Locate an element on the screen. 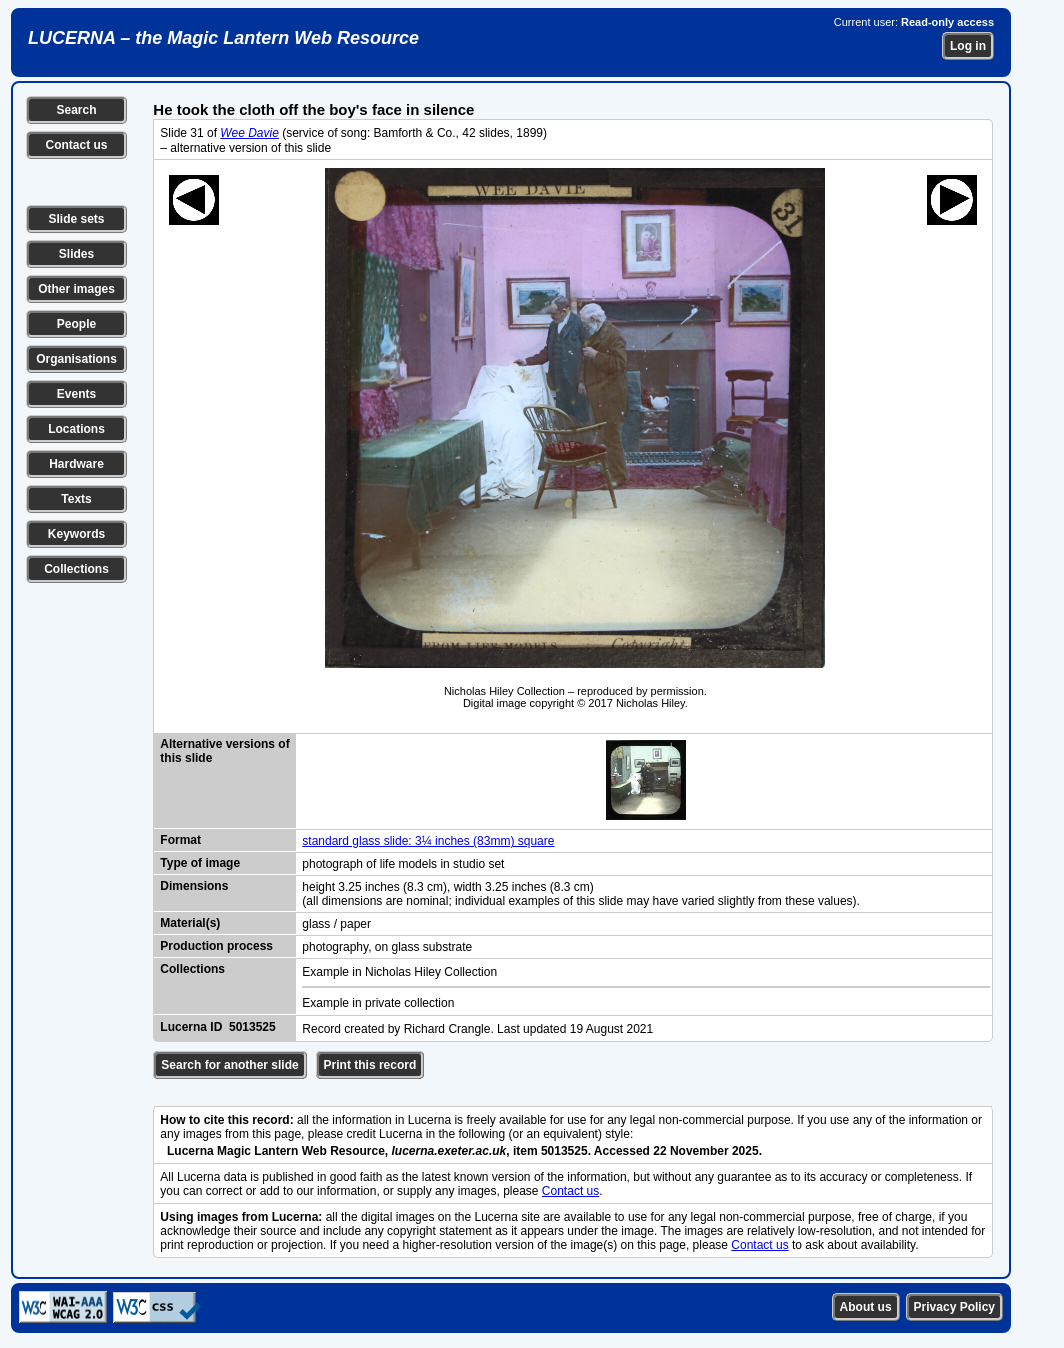  Texts is located at coordinates (76, 499).